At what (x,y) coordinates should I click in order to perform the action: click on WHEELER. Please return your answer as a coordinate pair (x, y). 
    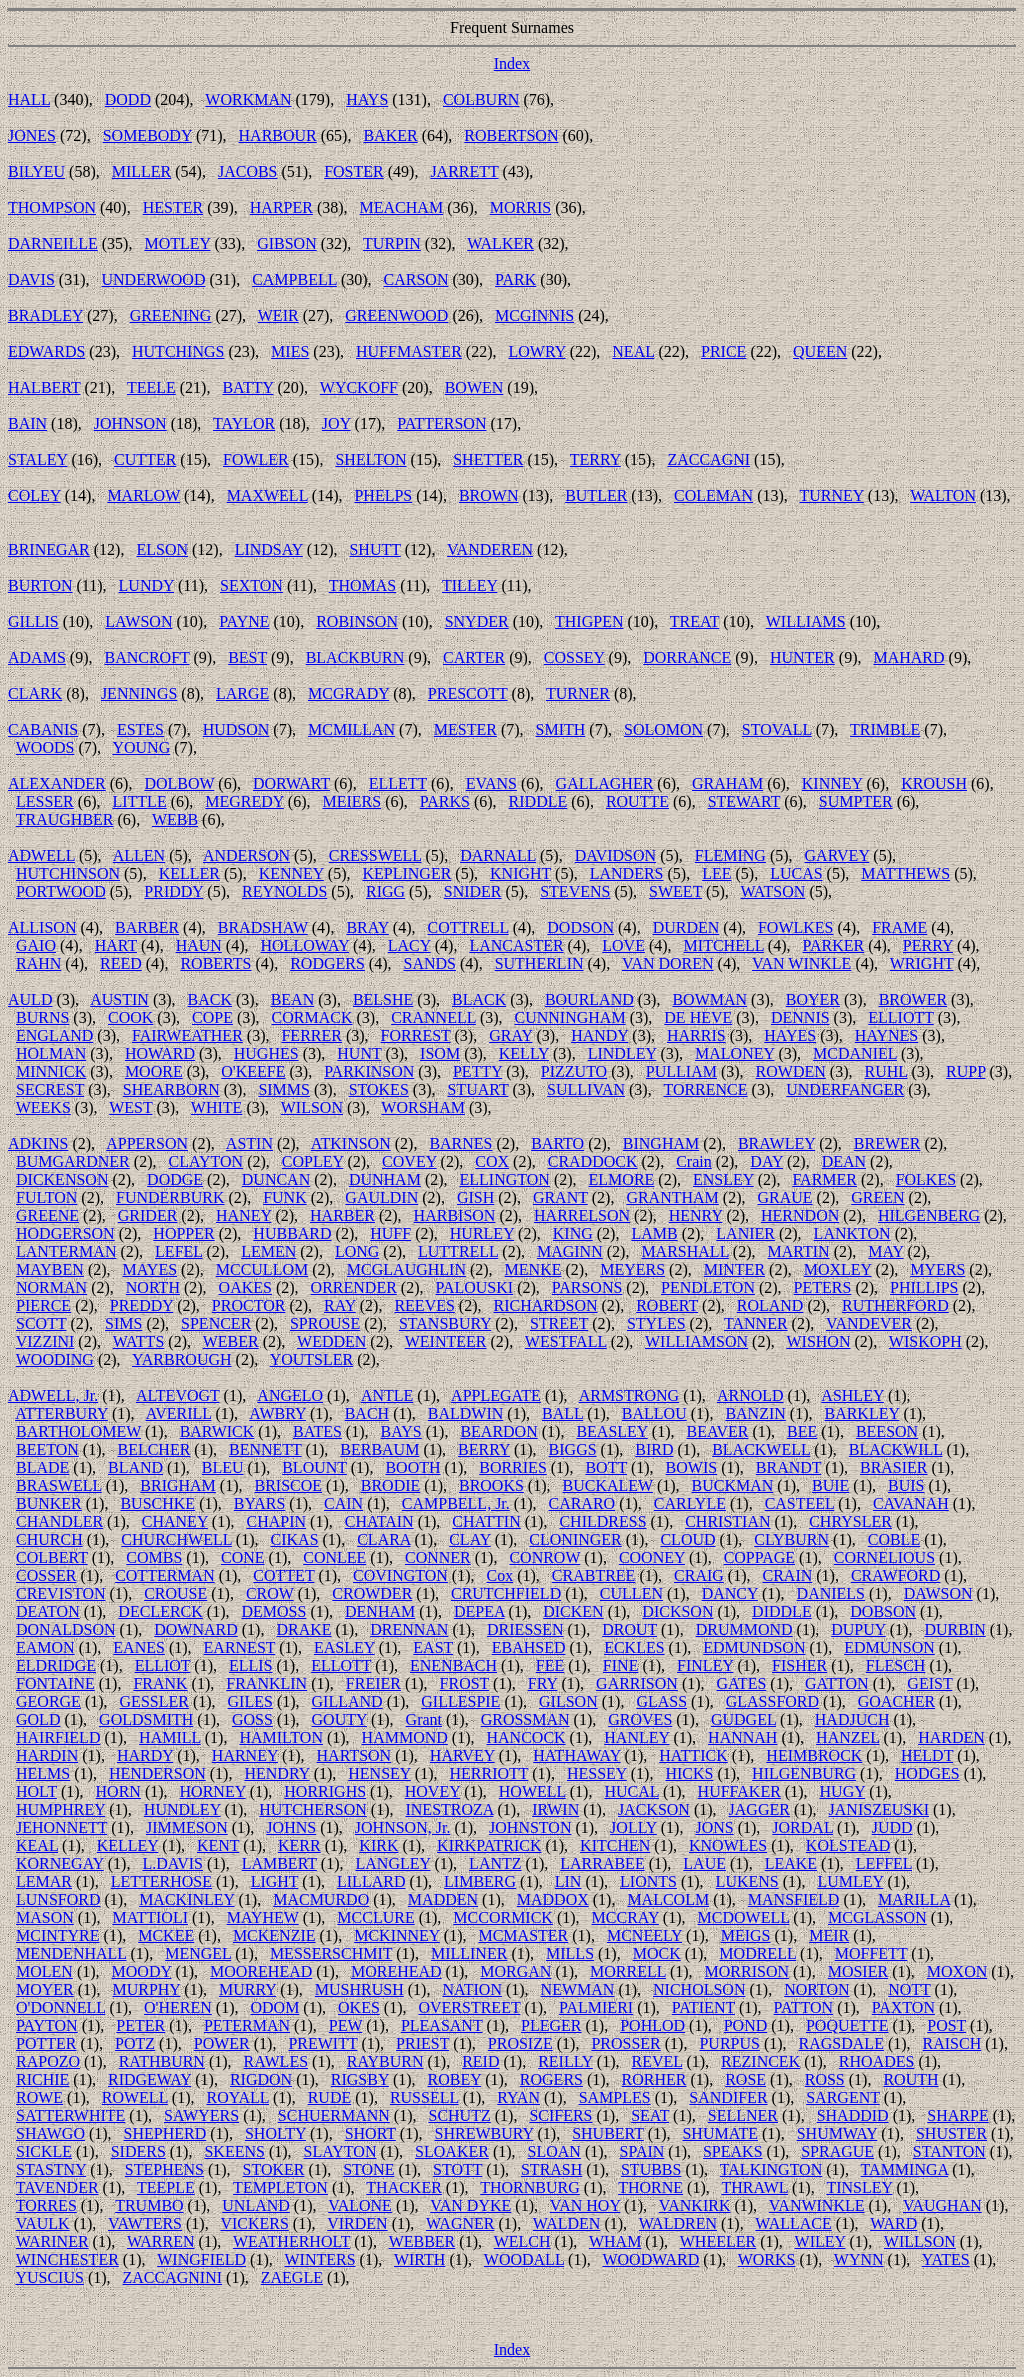
    Looking at the image, I should click on (718, 2241).